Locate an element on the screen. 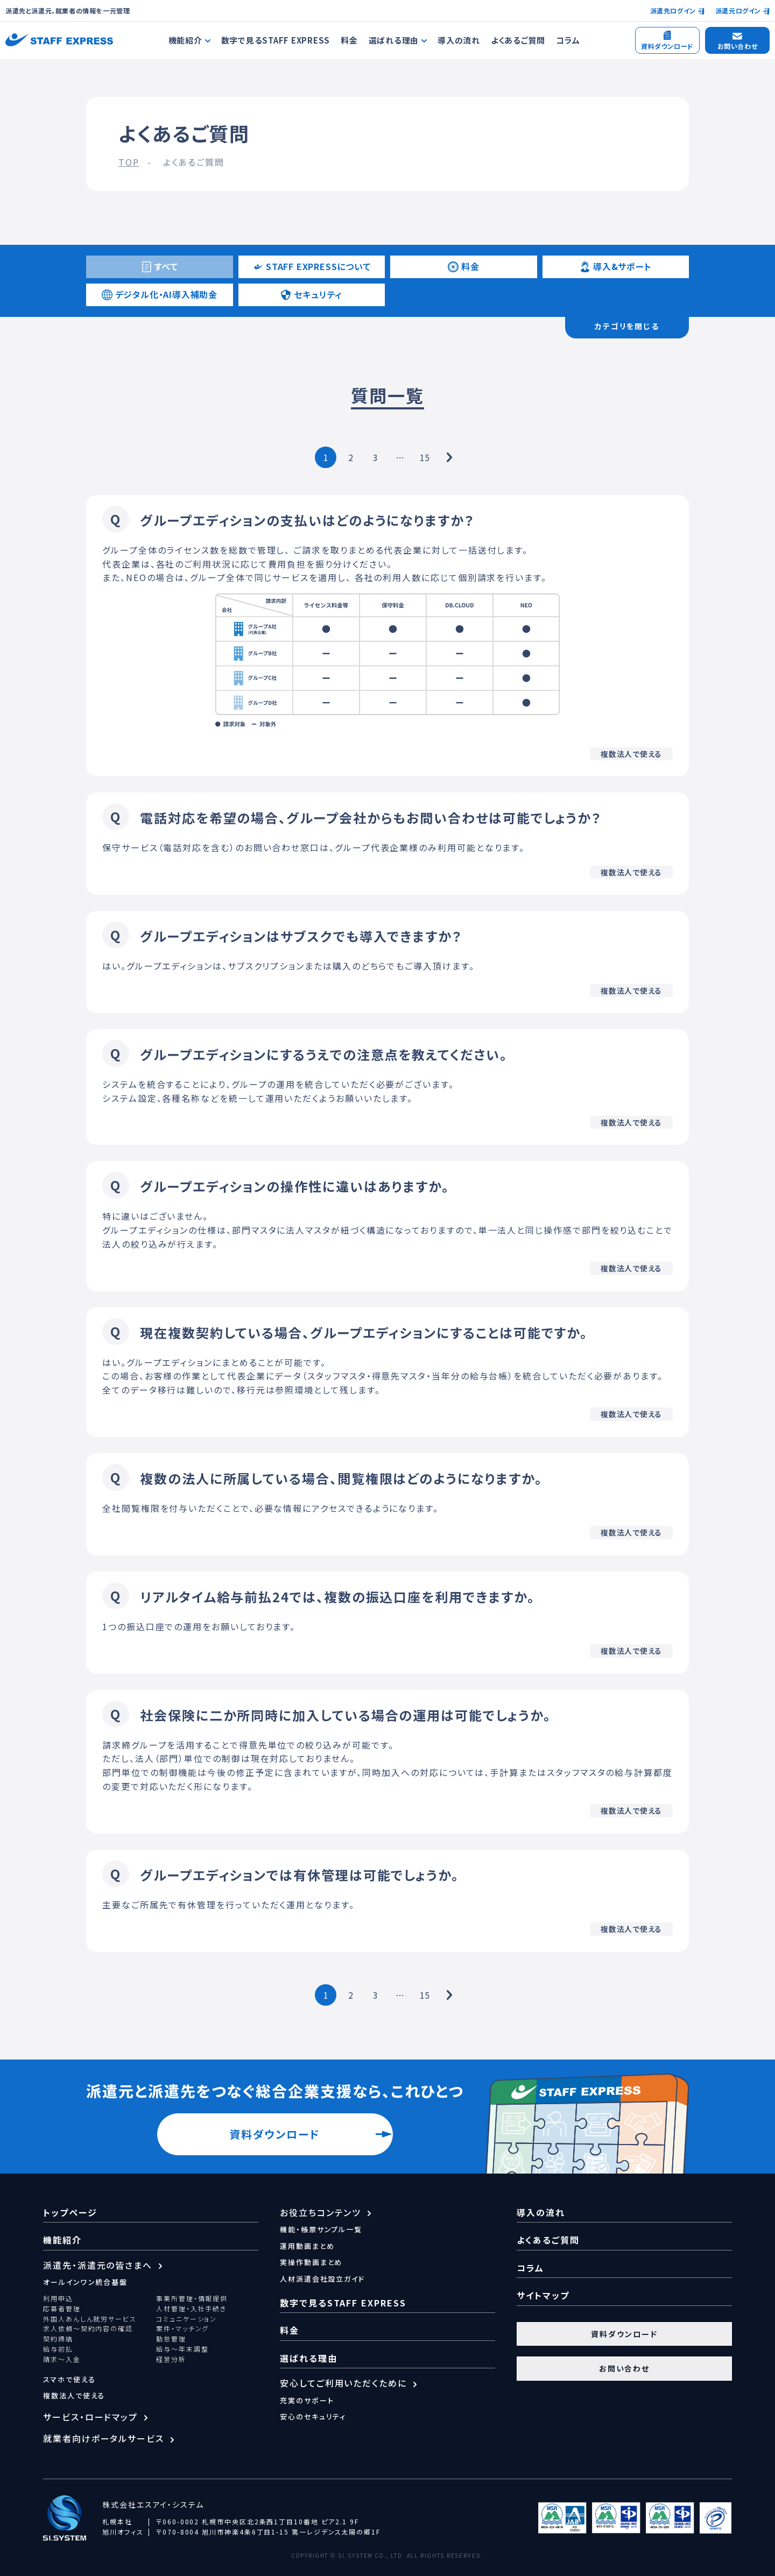 The image size is (775, 2576). 給与前払 is located at coordinates (58, 2349).